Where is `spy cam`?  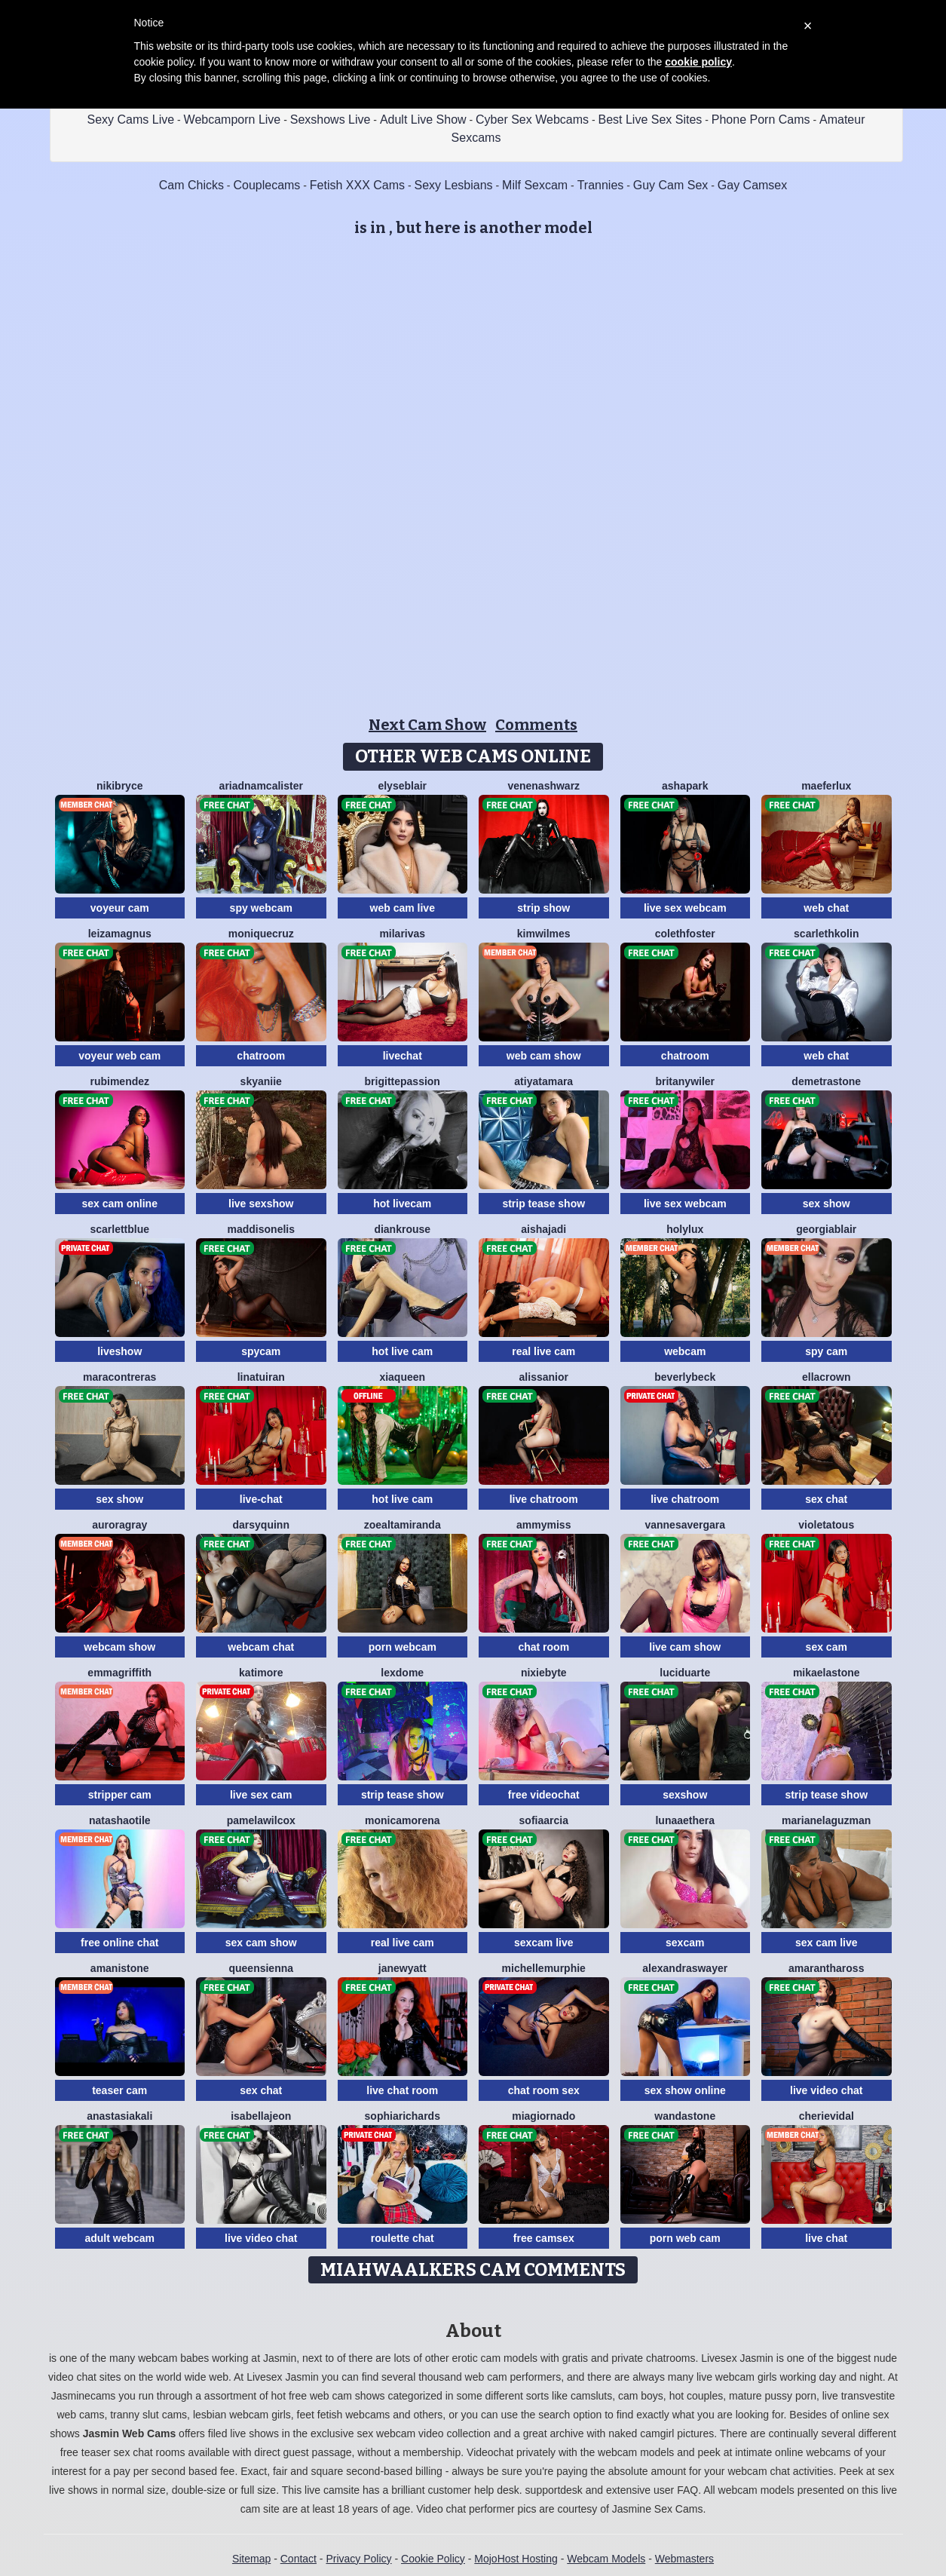 spy cam is located at coordinates (826, 1351).